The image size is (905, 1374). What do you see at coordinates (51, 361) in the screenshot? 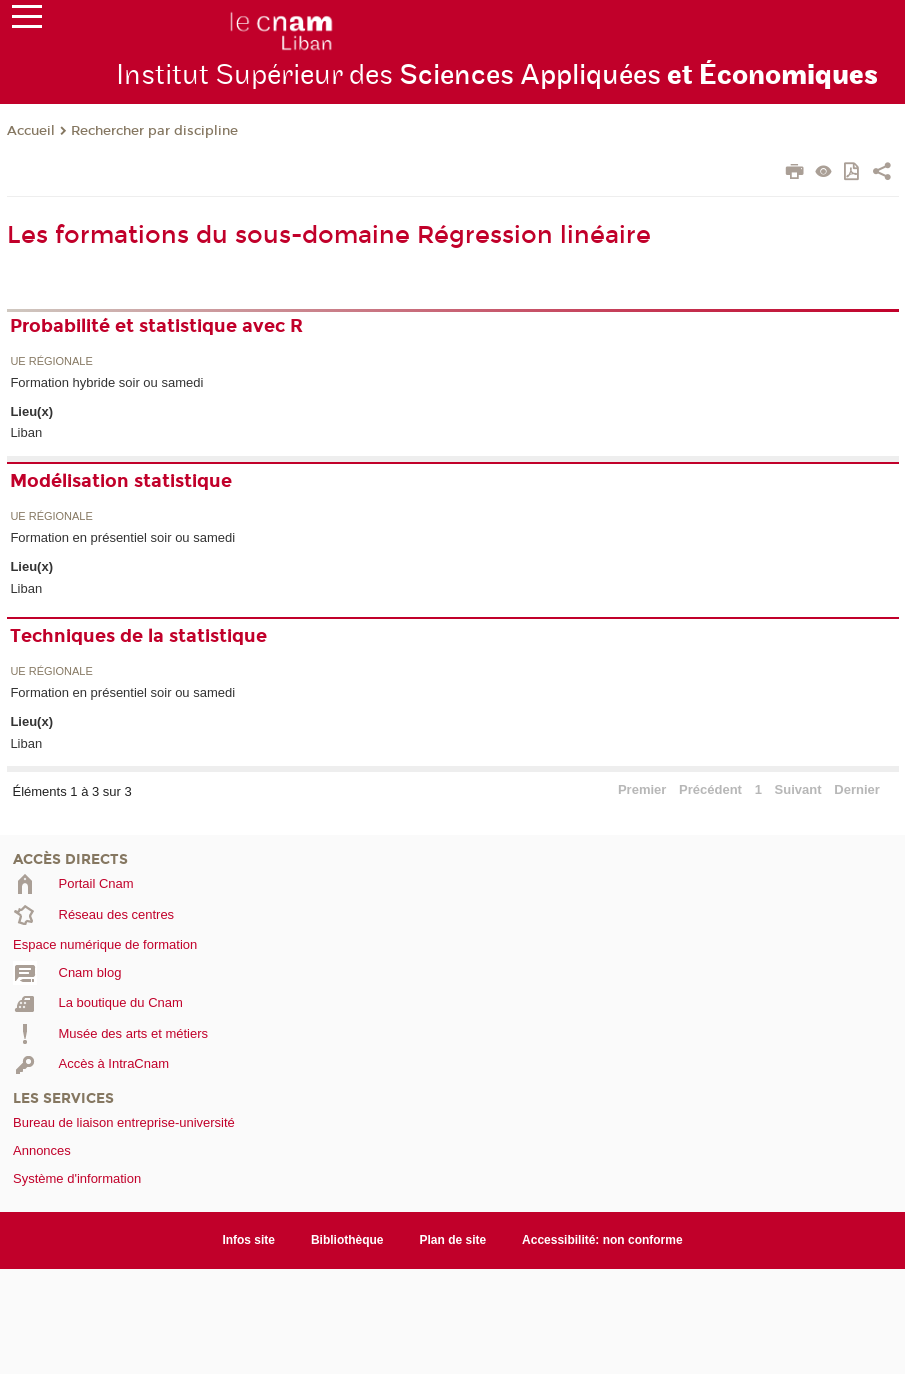
I see `UE régionale` at bounding box center [51, 361].